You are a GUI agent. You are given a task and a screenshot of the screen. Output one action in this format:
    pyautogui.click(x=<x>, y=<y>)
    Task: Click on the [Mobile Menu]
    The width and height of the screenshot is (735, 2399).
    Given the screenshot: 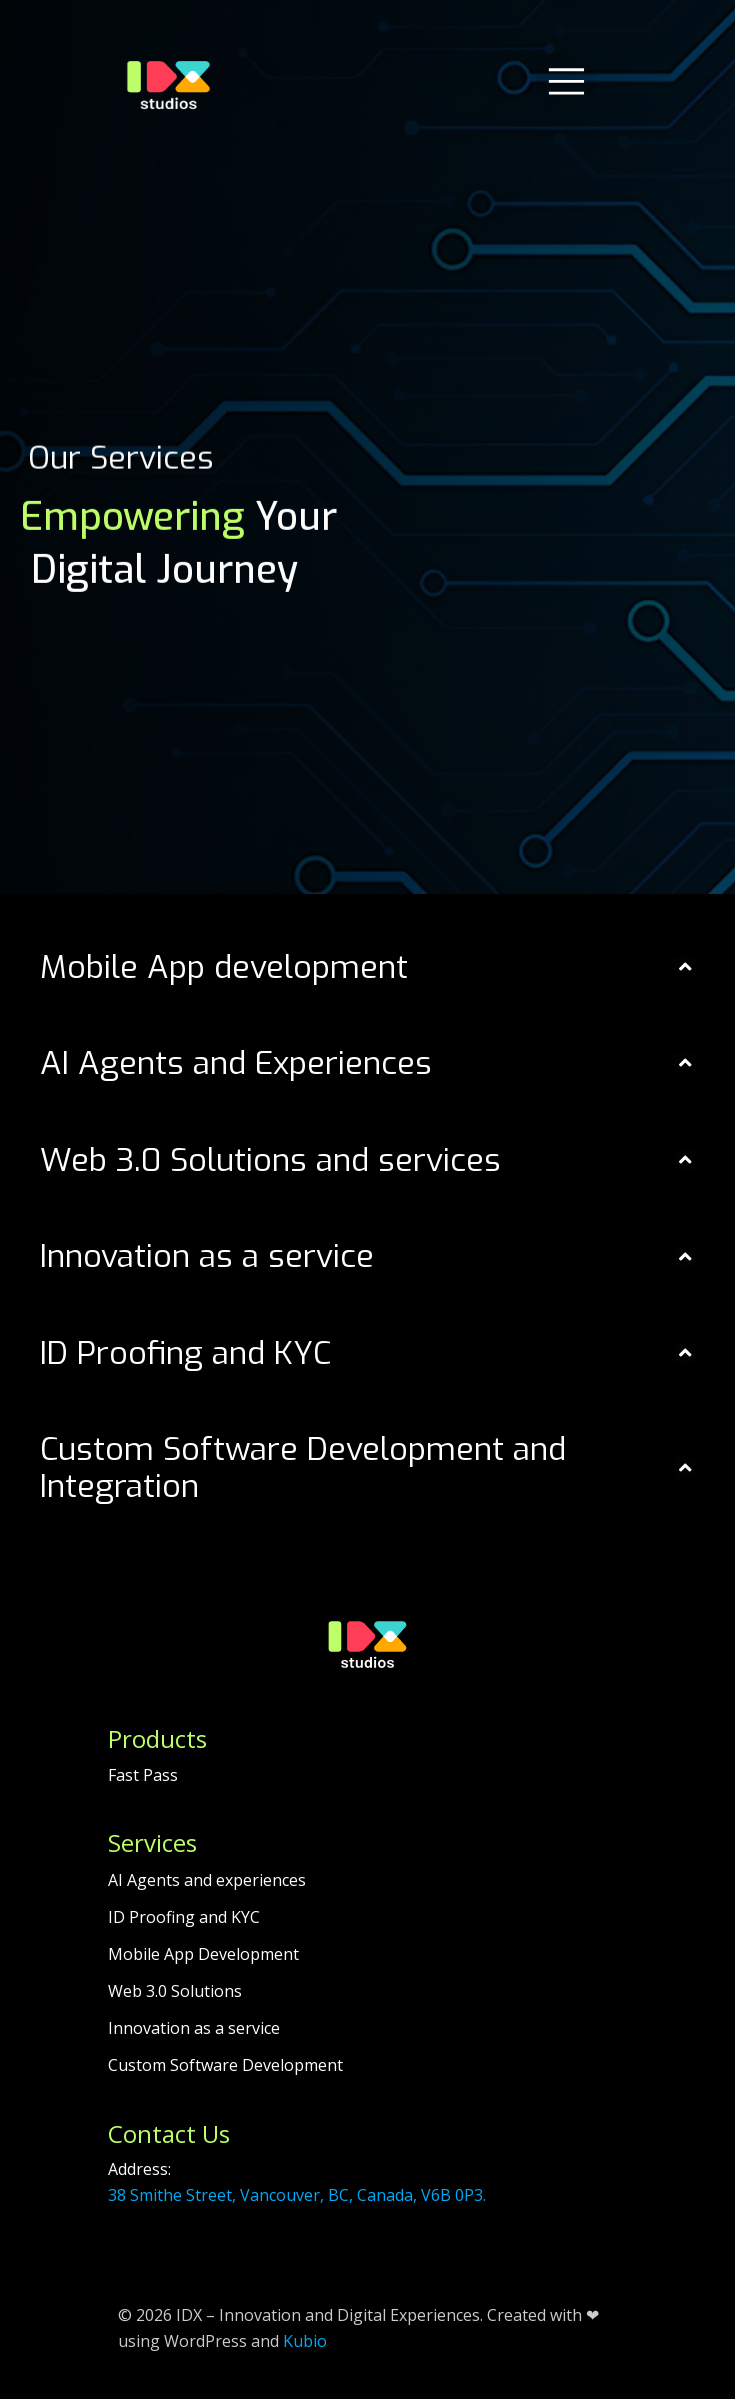 What is the action you would take?
    pyautogui.click(x=566, y=80)
    